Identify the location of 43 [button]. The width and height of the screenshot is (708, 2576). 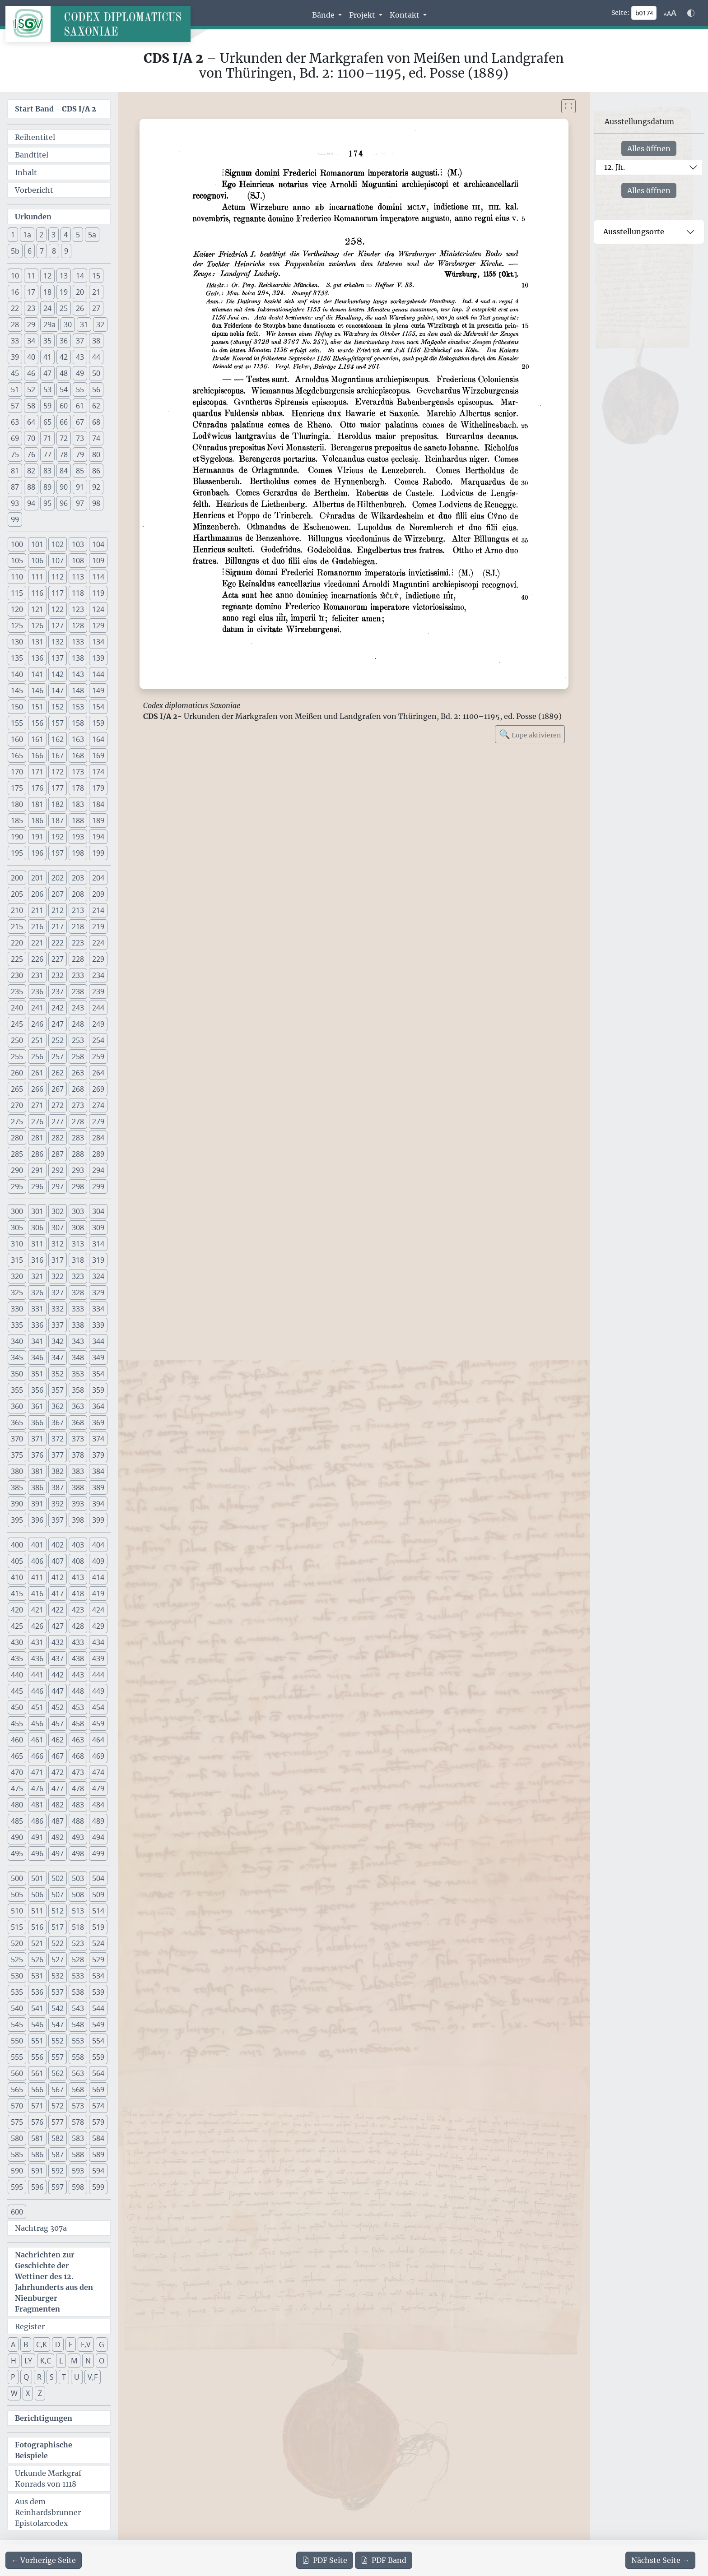
(80, 357).